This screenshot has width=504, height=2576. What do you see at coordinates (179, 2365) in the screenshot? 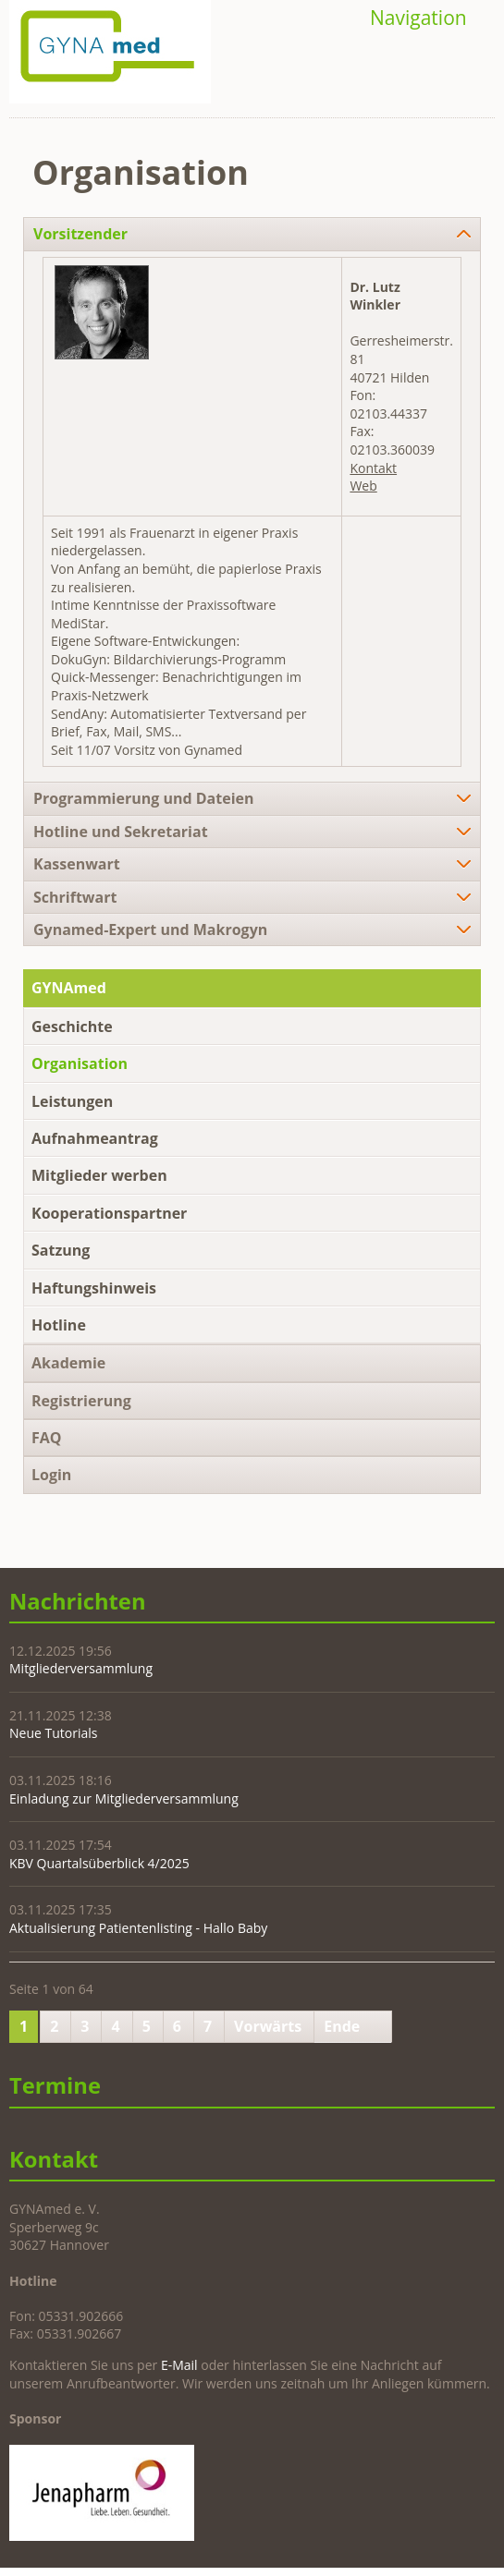
I see `E-Mail` at bounding box center [179, 2365].